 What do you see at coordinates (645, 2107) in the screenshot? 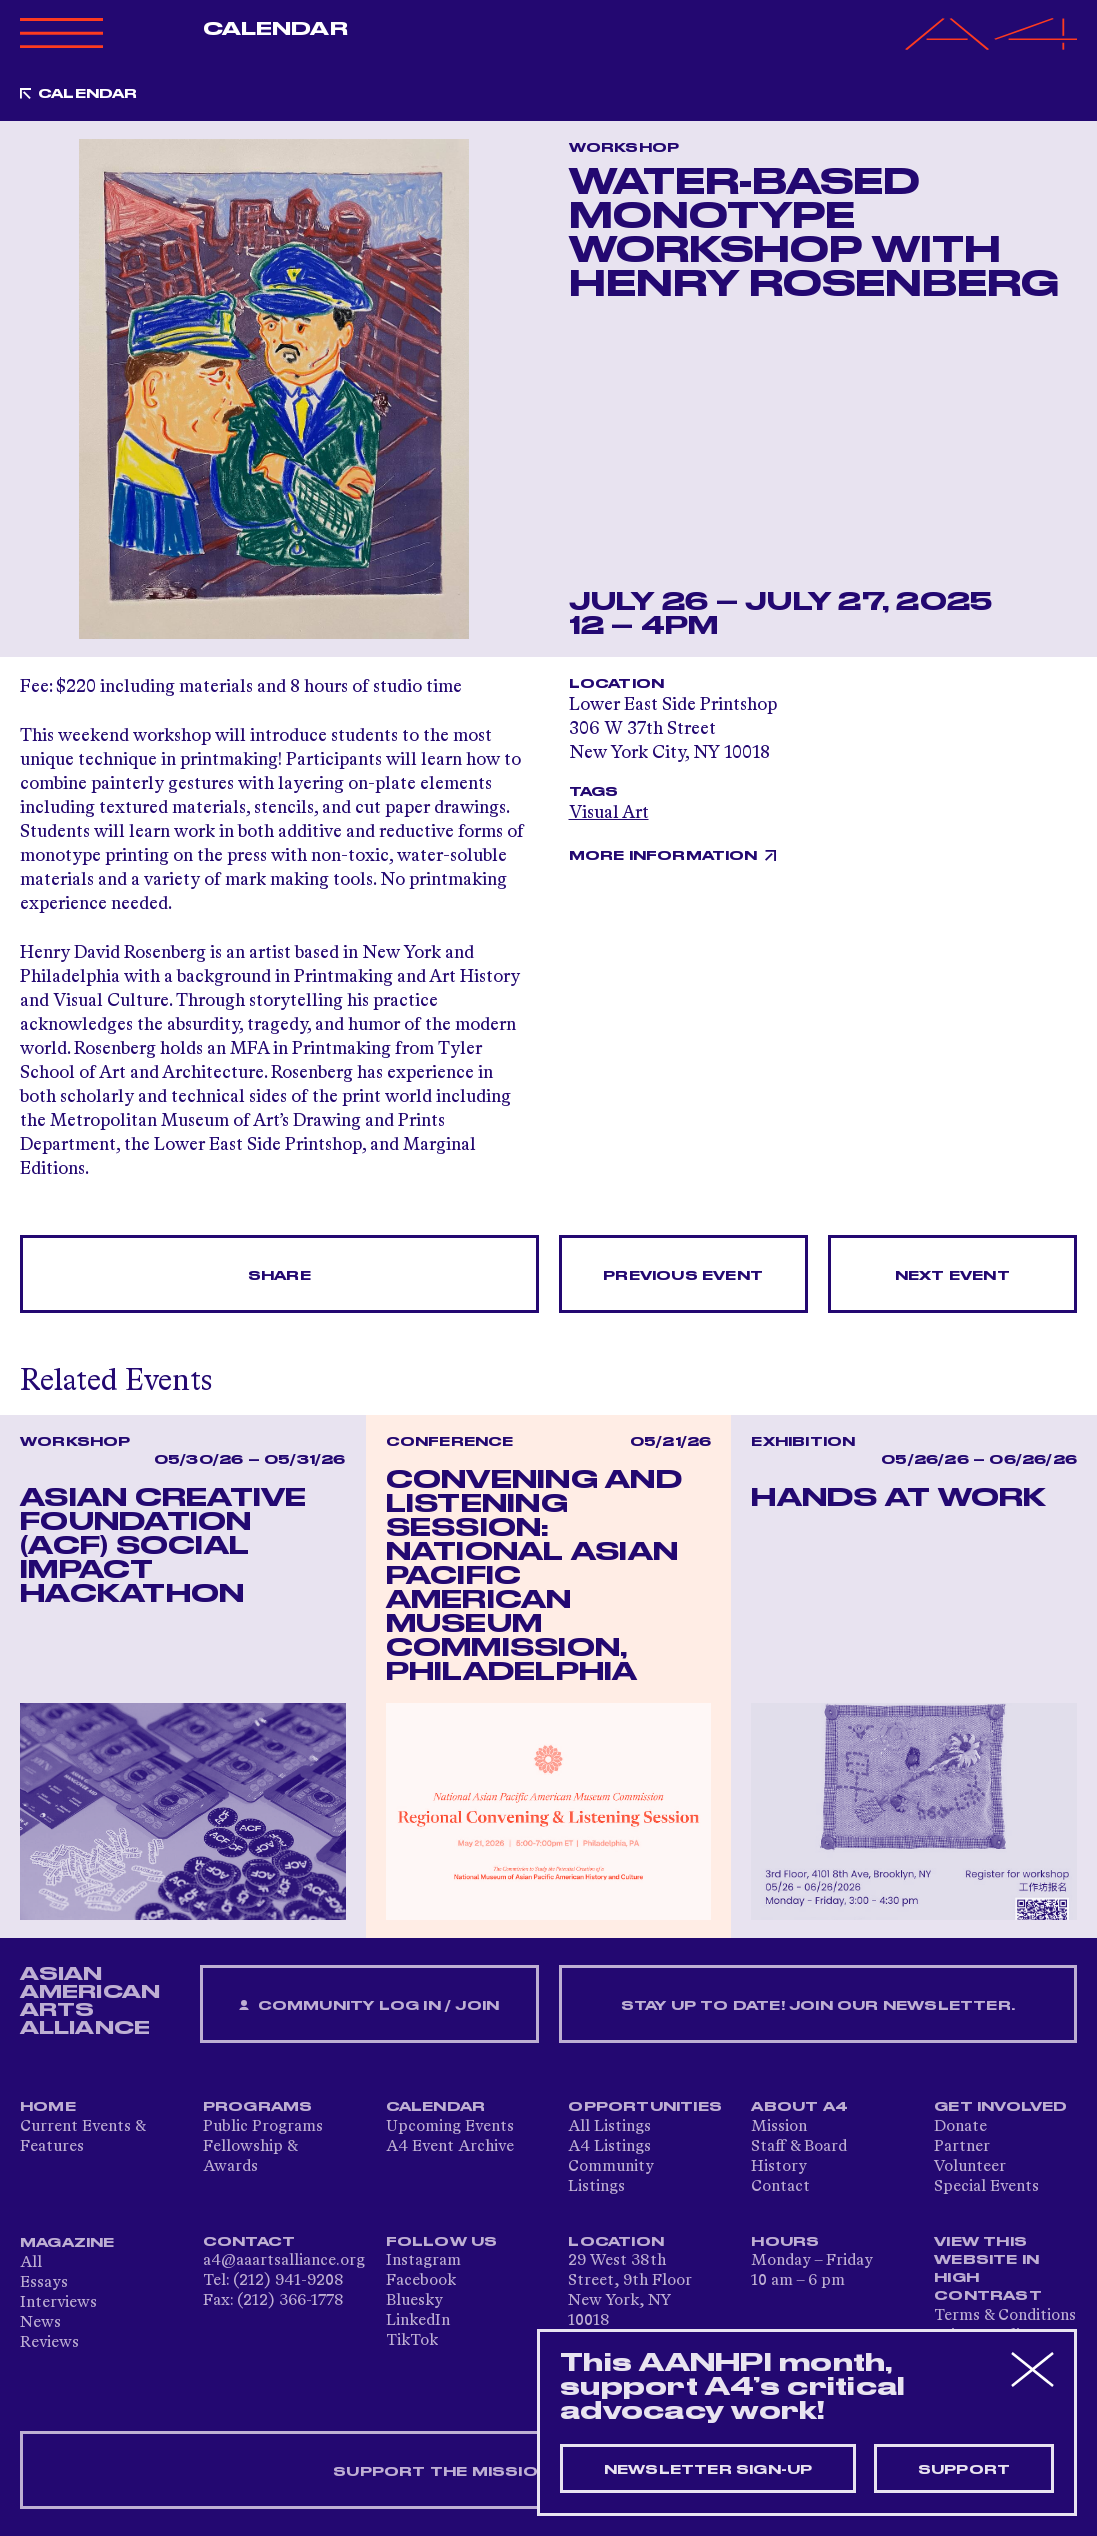
I see `Opportunities` at bounding box center [645, 2107].